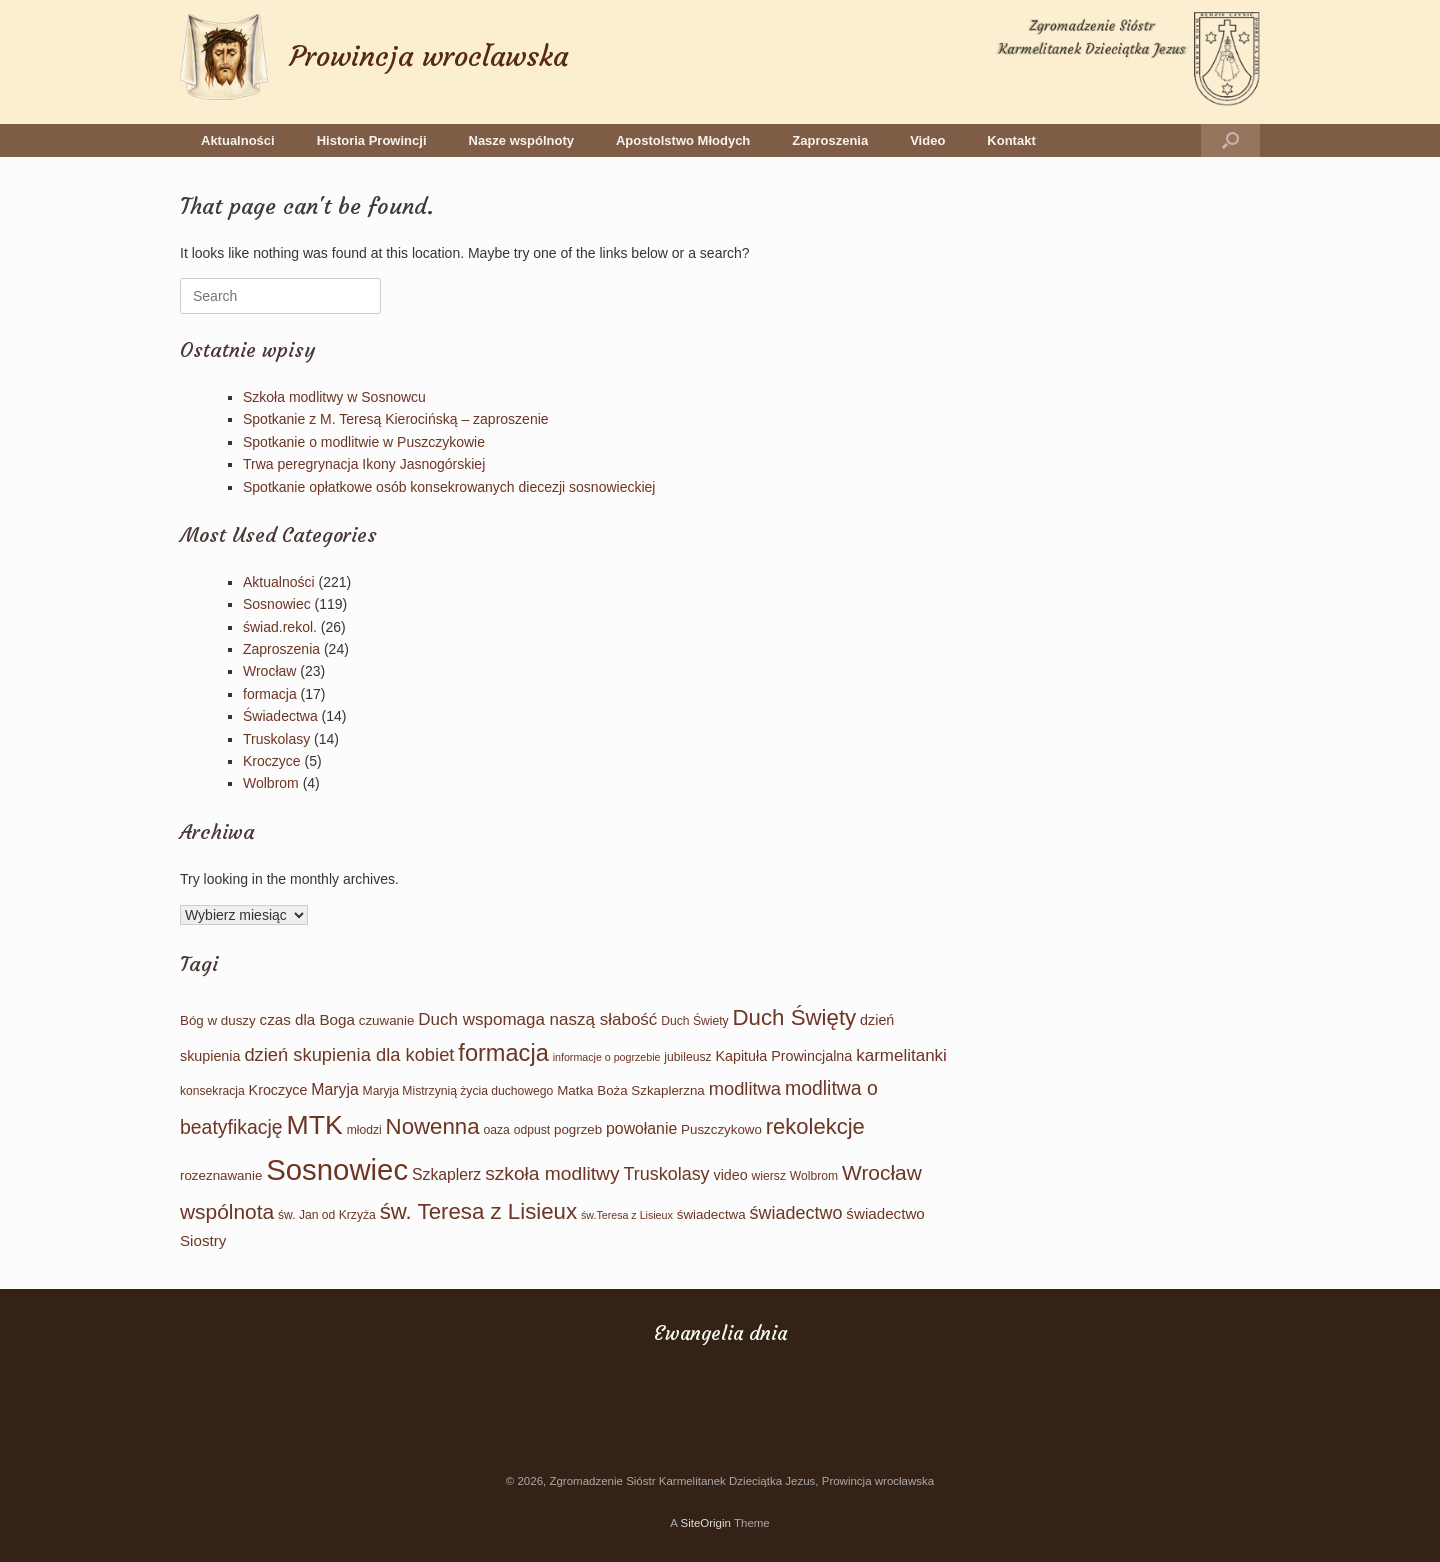  Describe the element at coordinates (446, 1174) in the screenshot. I see `Szkaplerz [Szkaplerz (7 elementów)]` at that location.